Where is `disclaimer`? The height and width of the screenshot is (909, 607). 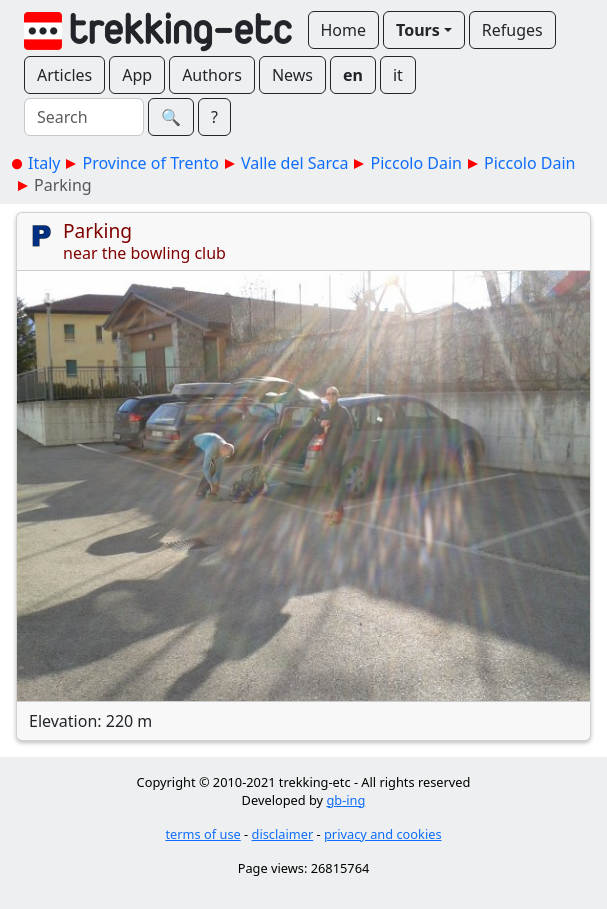 disclaimer is located at coordinates (283, 834).